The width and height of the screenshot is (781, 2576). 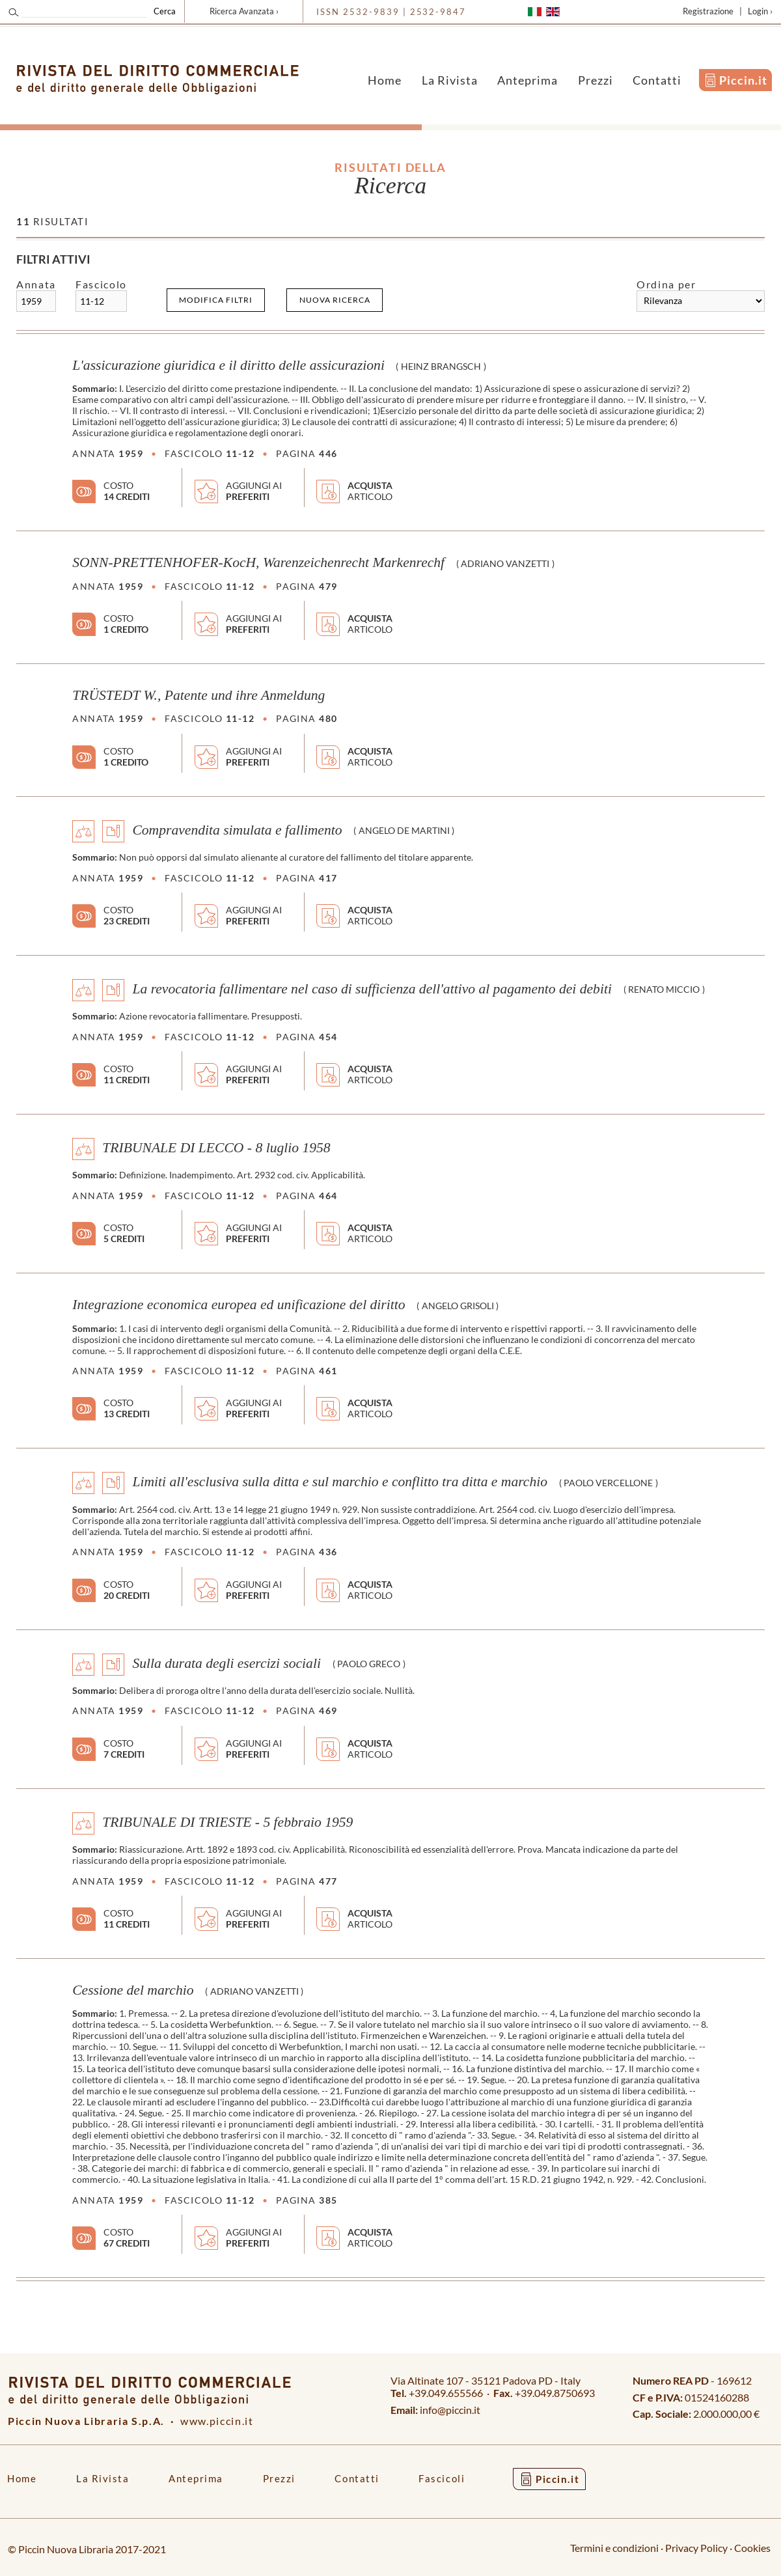 What do you see at coordinates (237, 829) in the screenshot?
I see `Compravendita simulata e fallimento` at bounding box center [237, 829].